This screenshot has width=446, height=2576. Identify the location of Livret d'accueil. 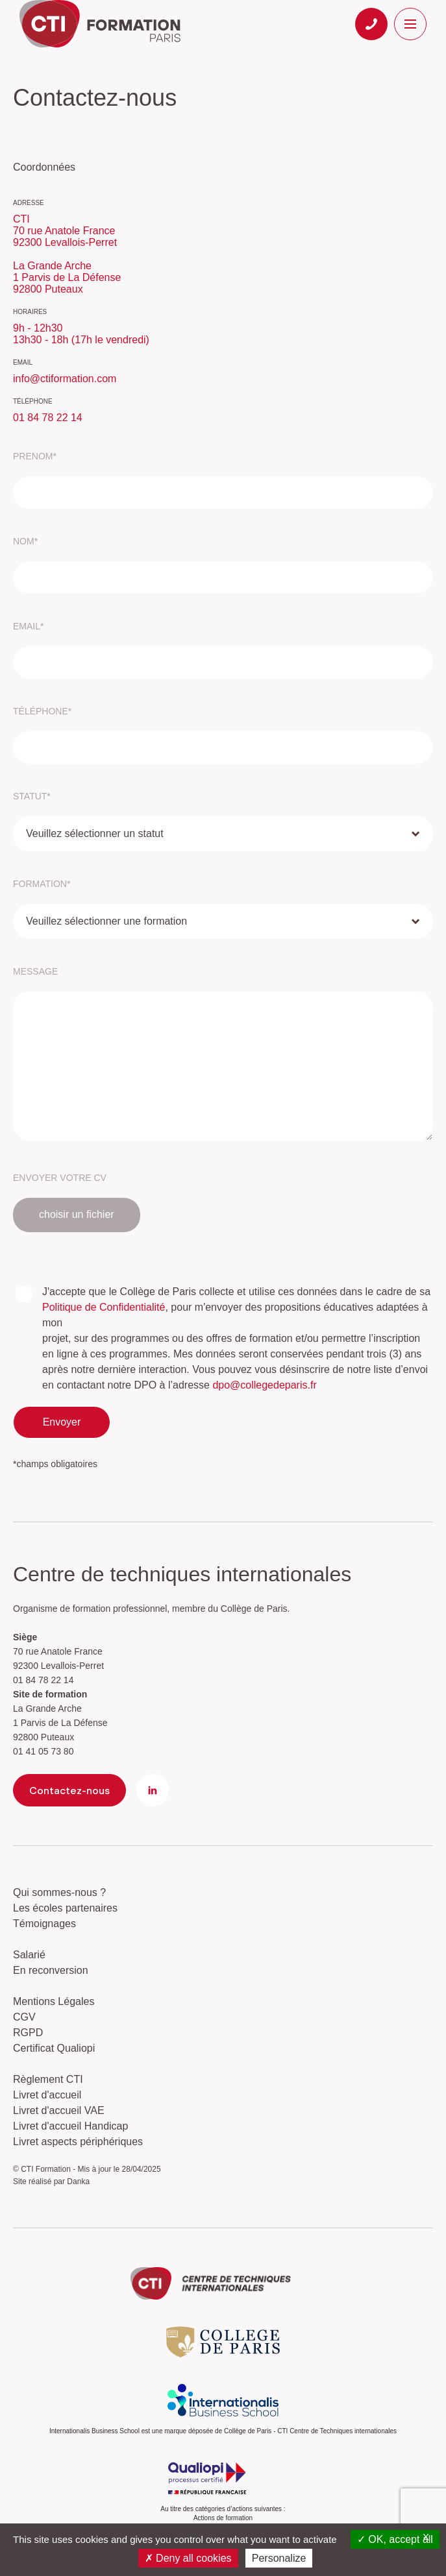
(47, 2094).